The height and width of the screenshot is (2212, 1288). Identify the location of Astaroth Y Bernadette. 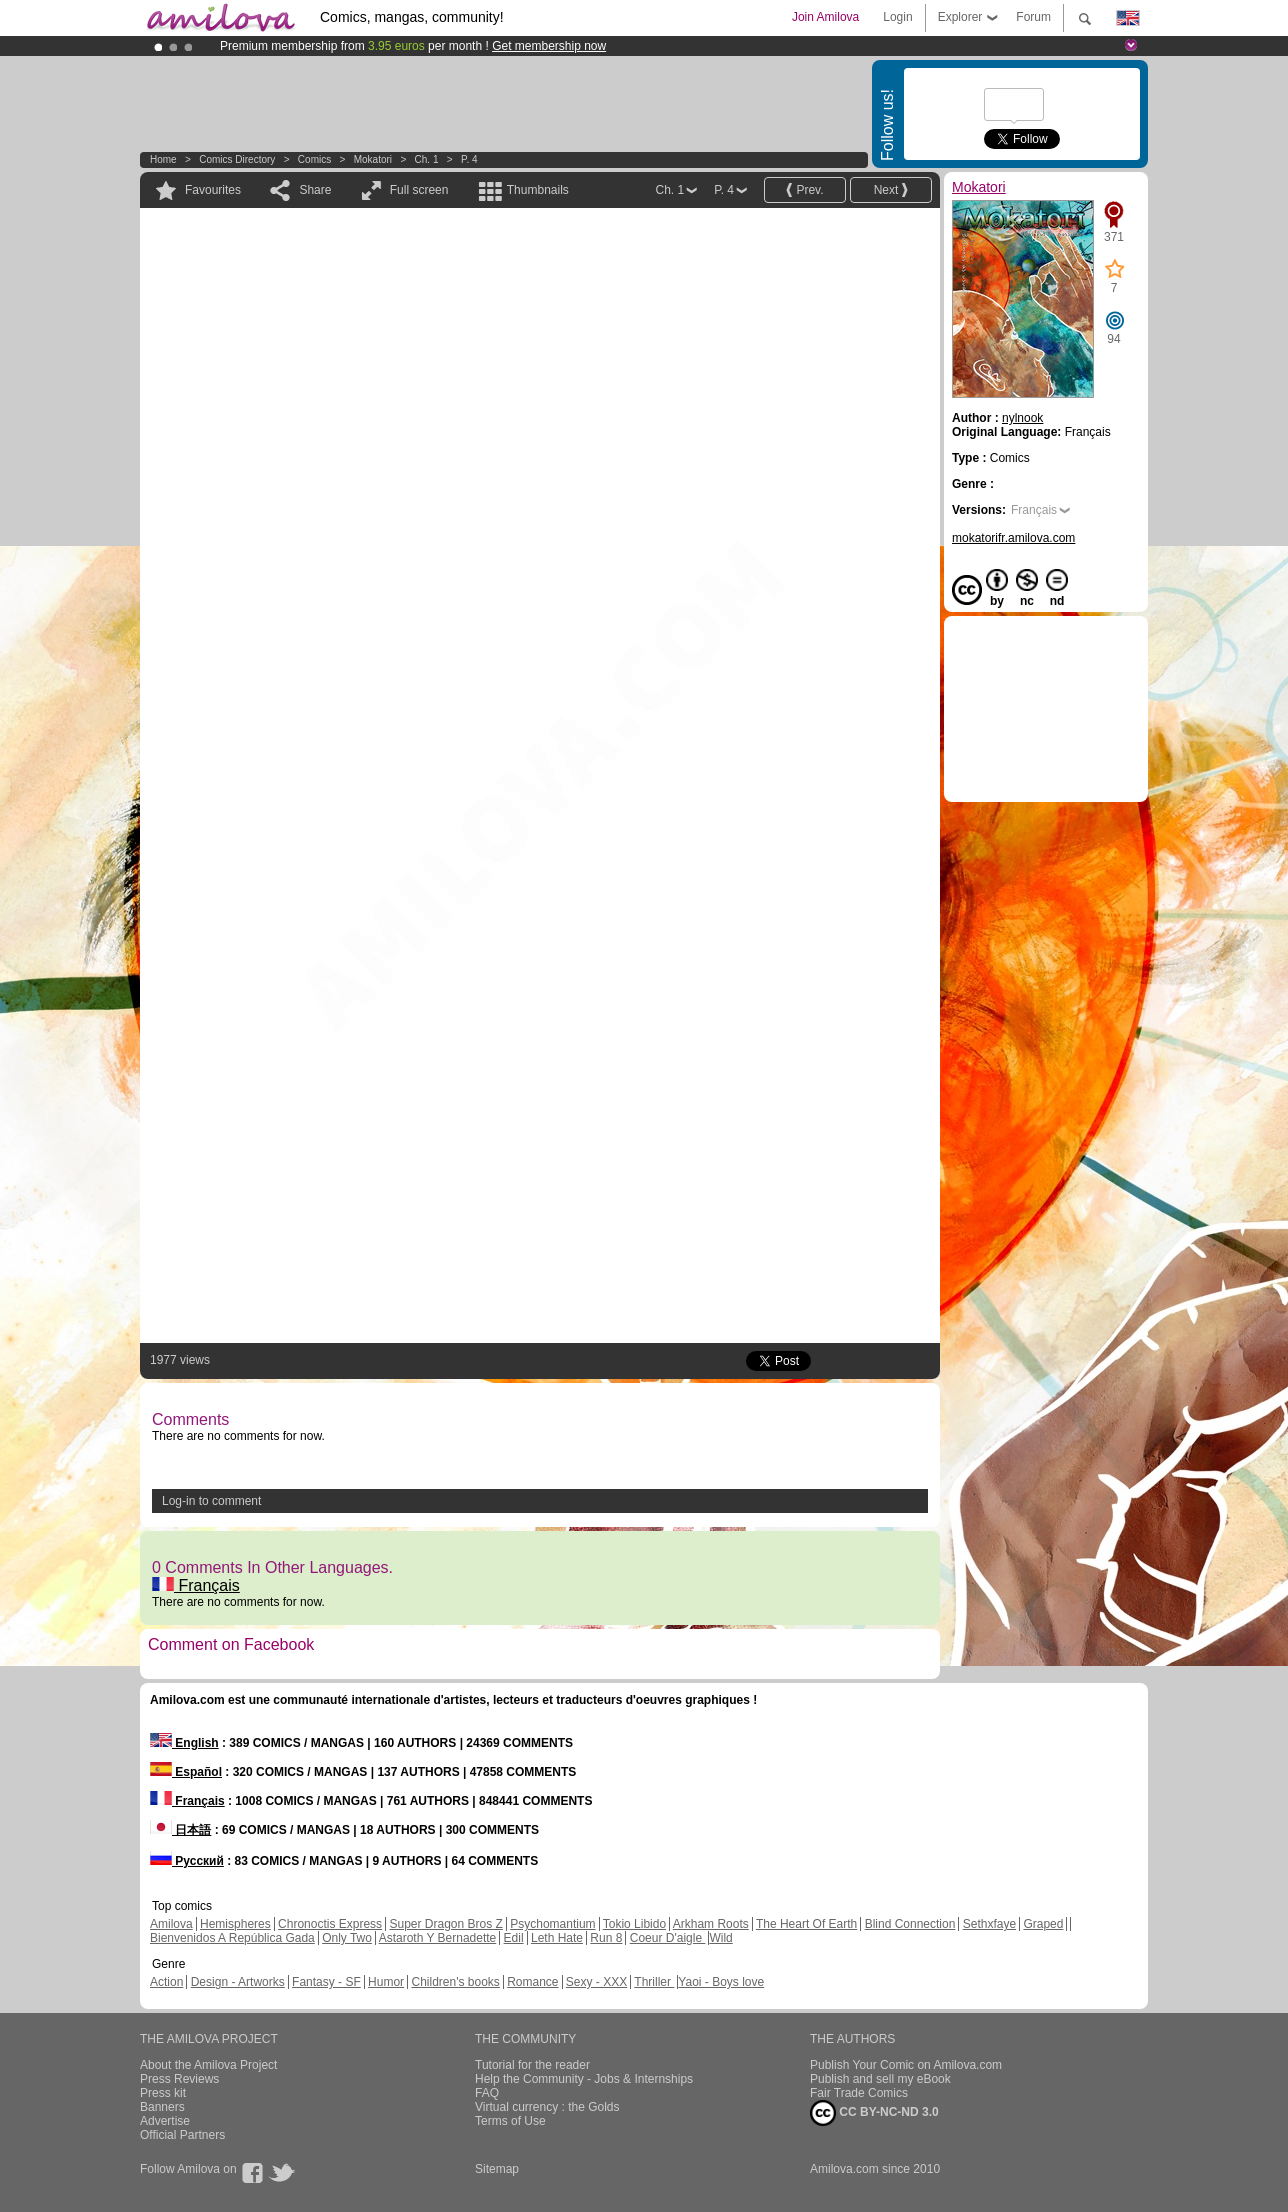
(438, 1938).